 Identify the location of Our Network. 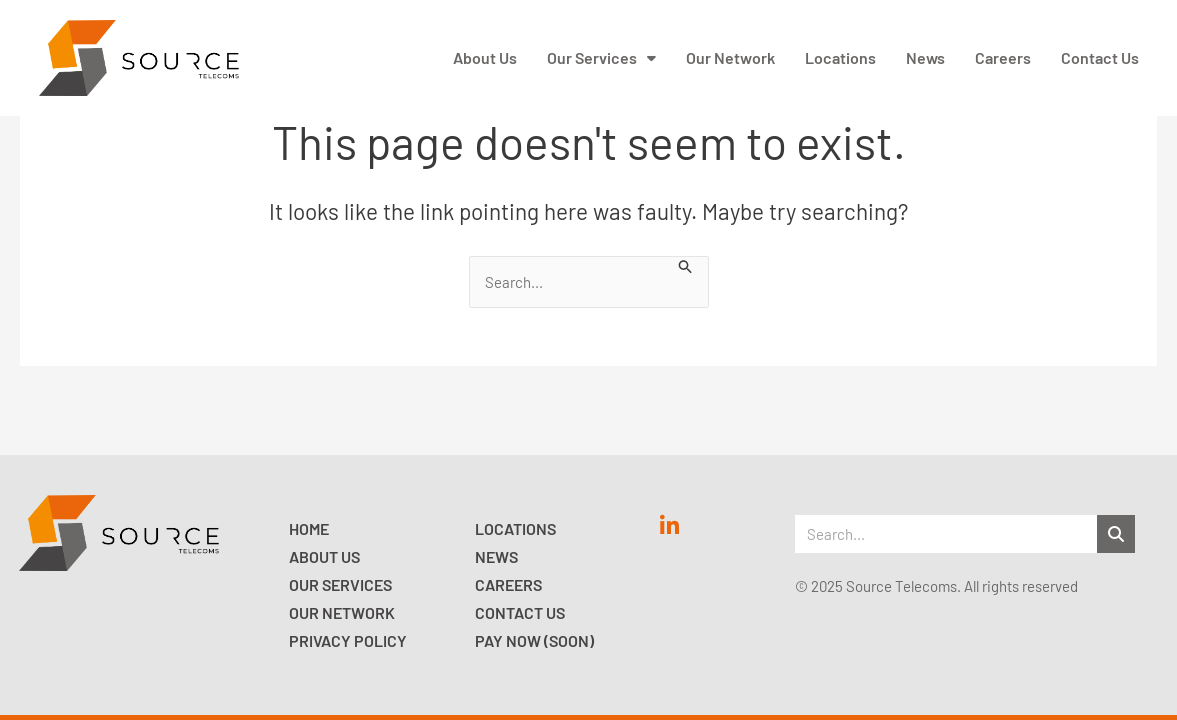
(342, 612).